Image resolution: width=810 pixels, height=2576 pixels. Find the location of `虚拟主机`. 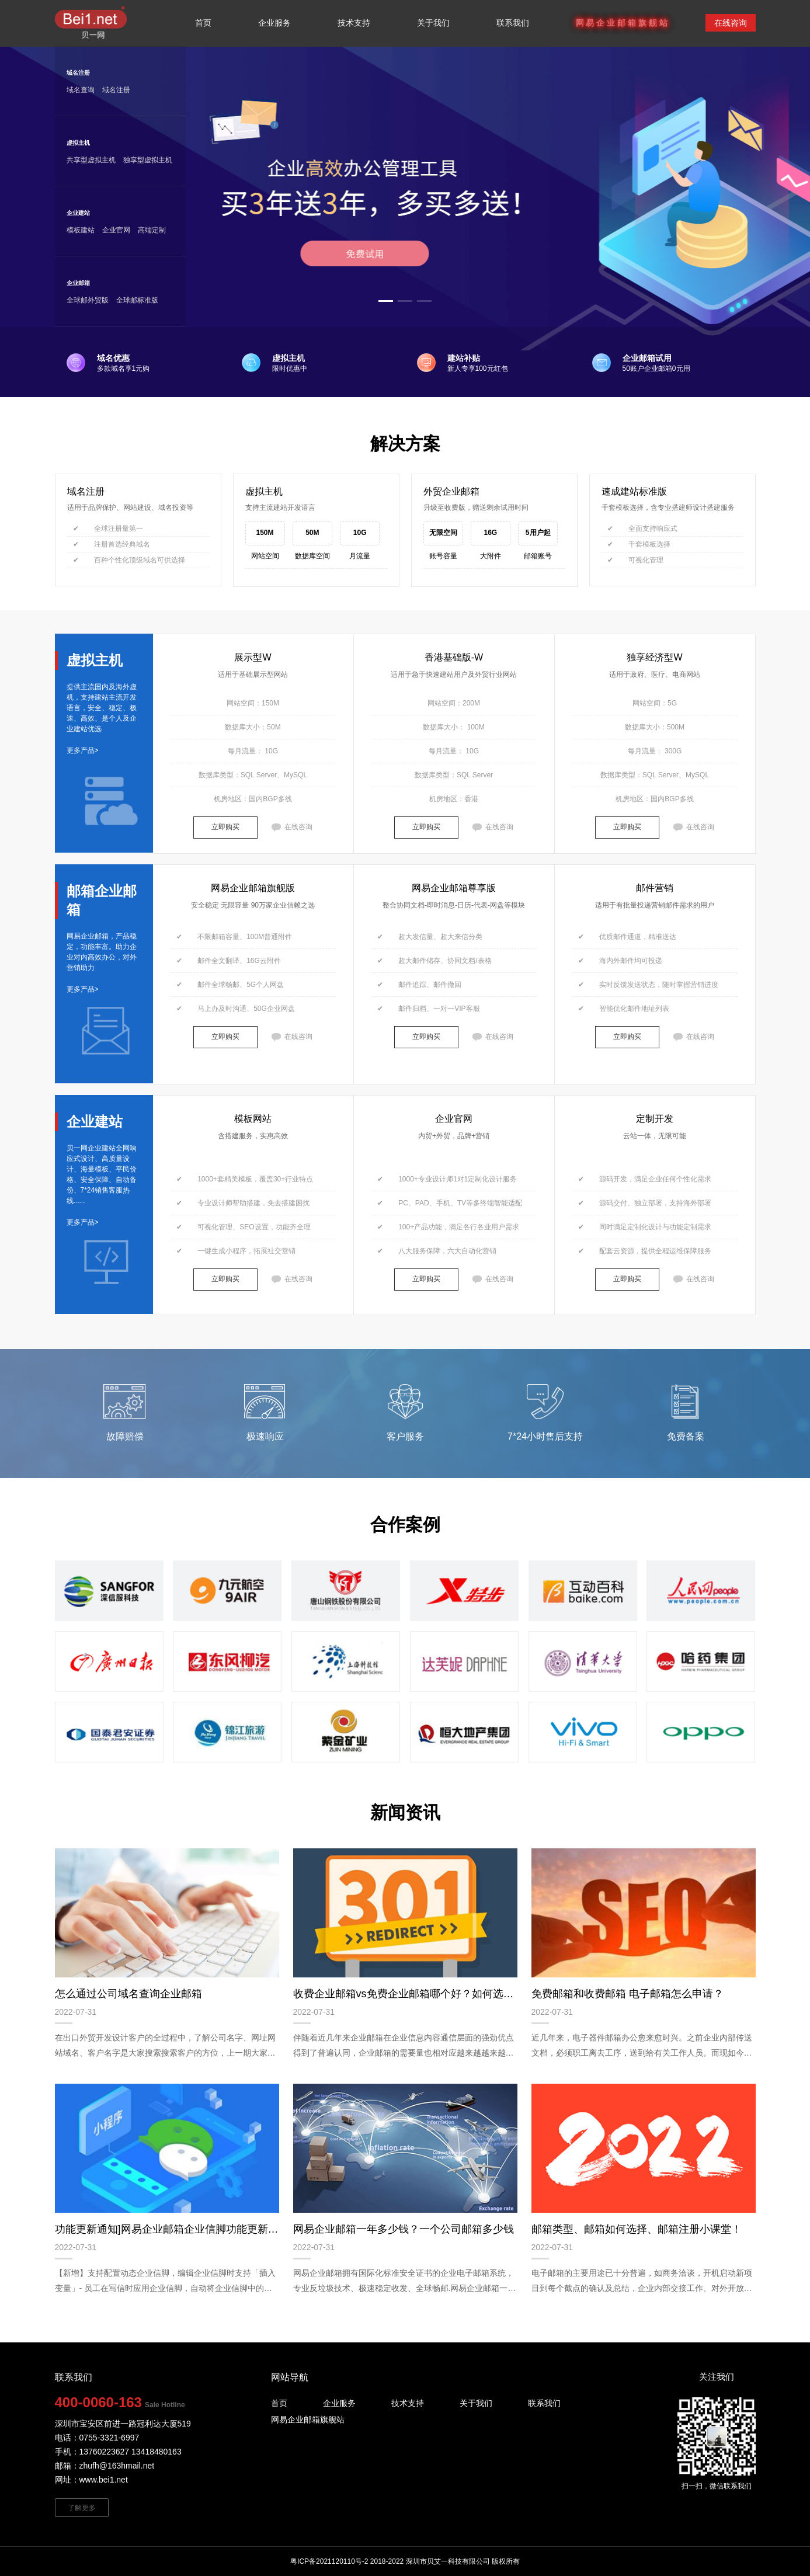

虚拟主机 is located at coordinates (78, 143).